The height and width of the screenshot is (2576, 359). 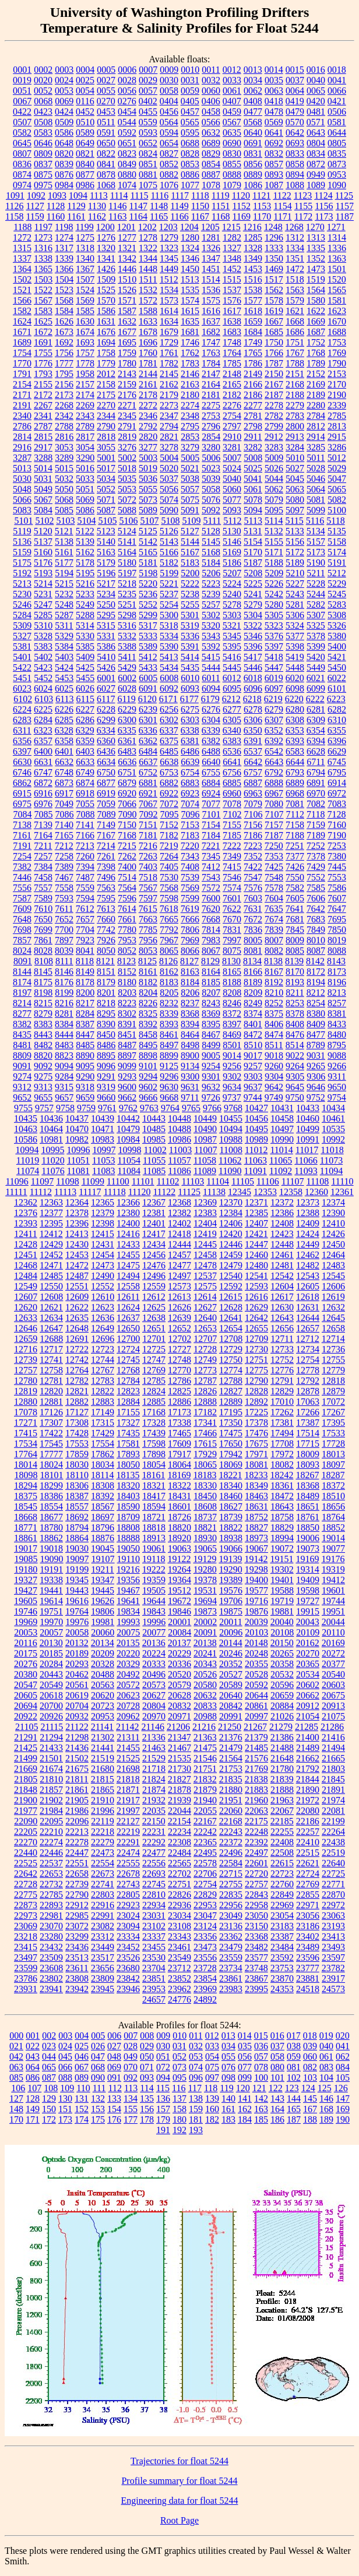 I want to click on 22728, so click(x=25, y=1884).